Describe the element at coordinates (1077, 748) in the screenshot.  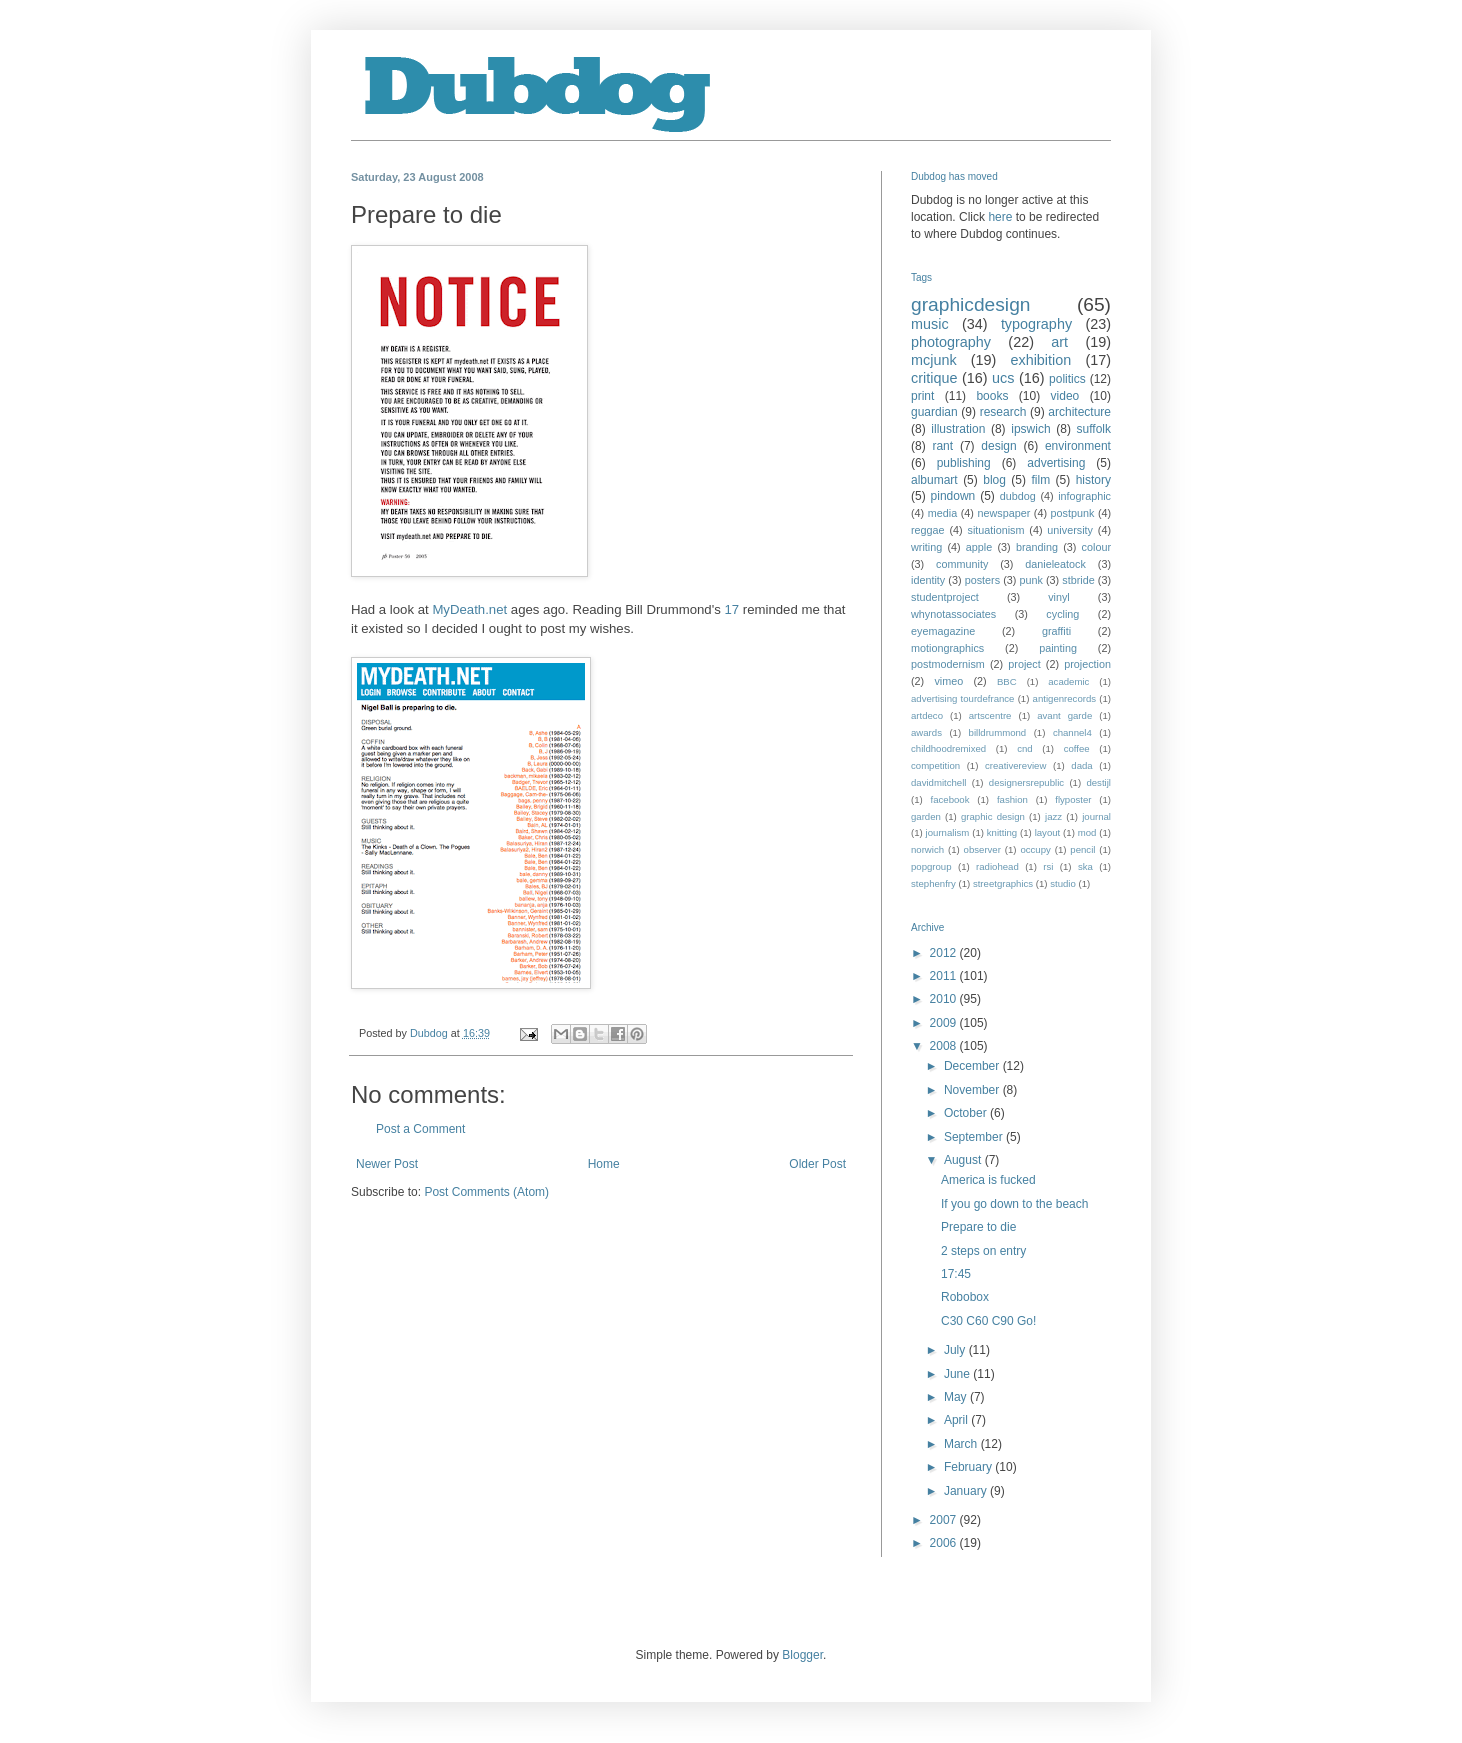
I see `coffee` at that location.